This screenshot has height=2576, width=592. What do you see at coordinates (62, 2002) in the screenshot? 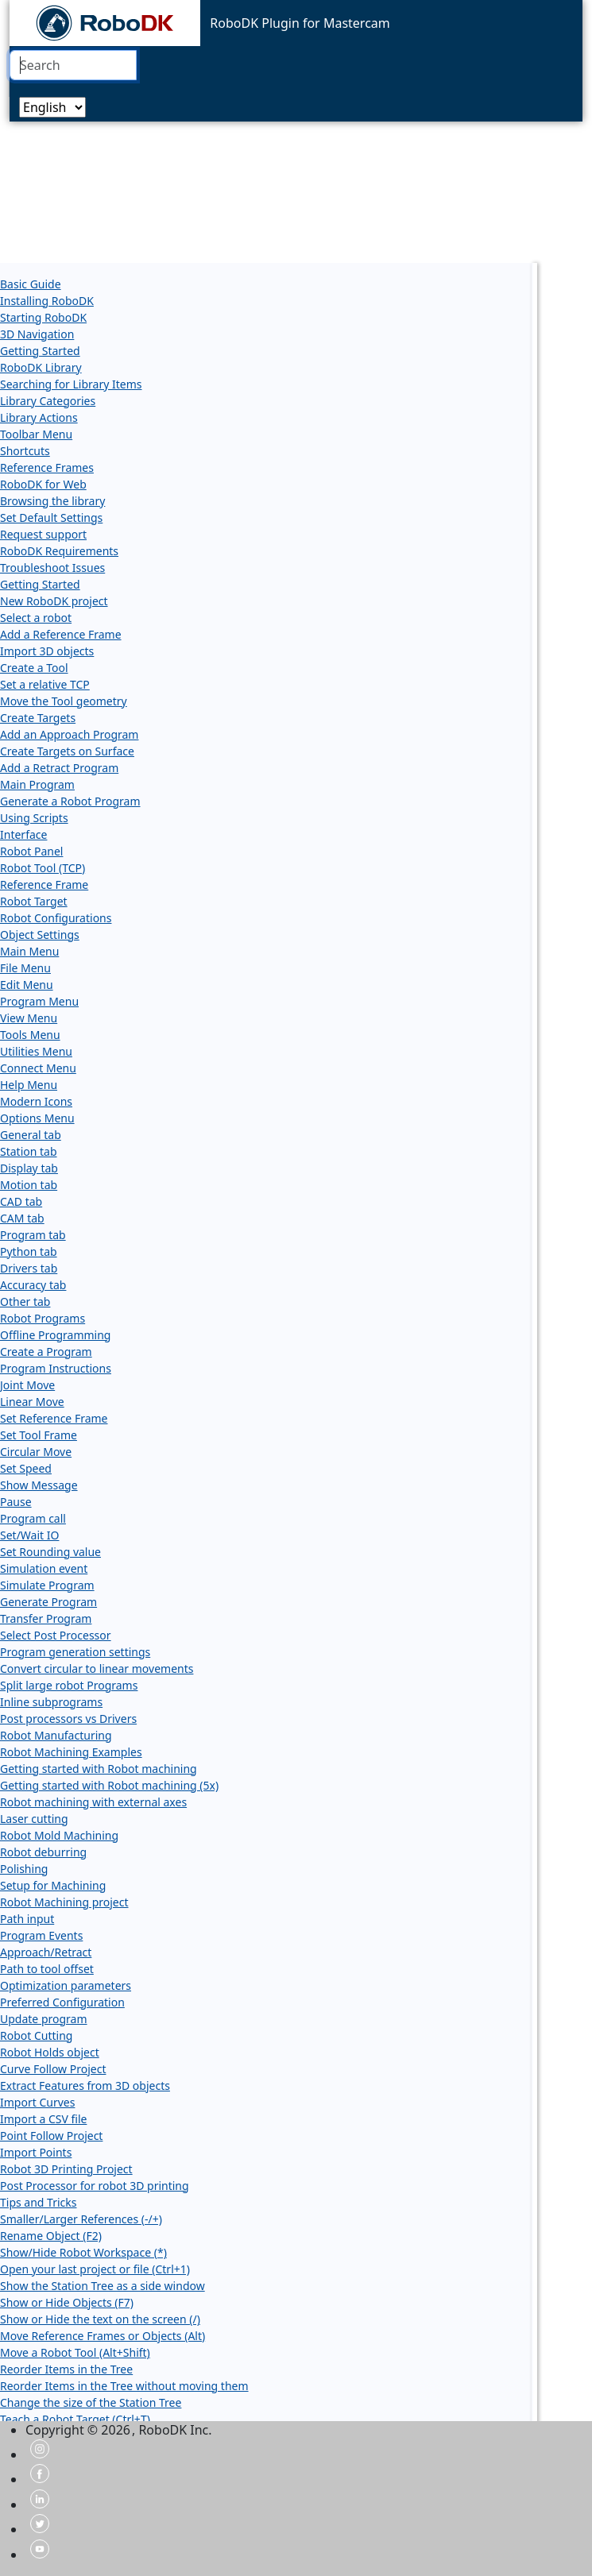
I see `Preferred Configuration` at bounding box center [62, 2002].